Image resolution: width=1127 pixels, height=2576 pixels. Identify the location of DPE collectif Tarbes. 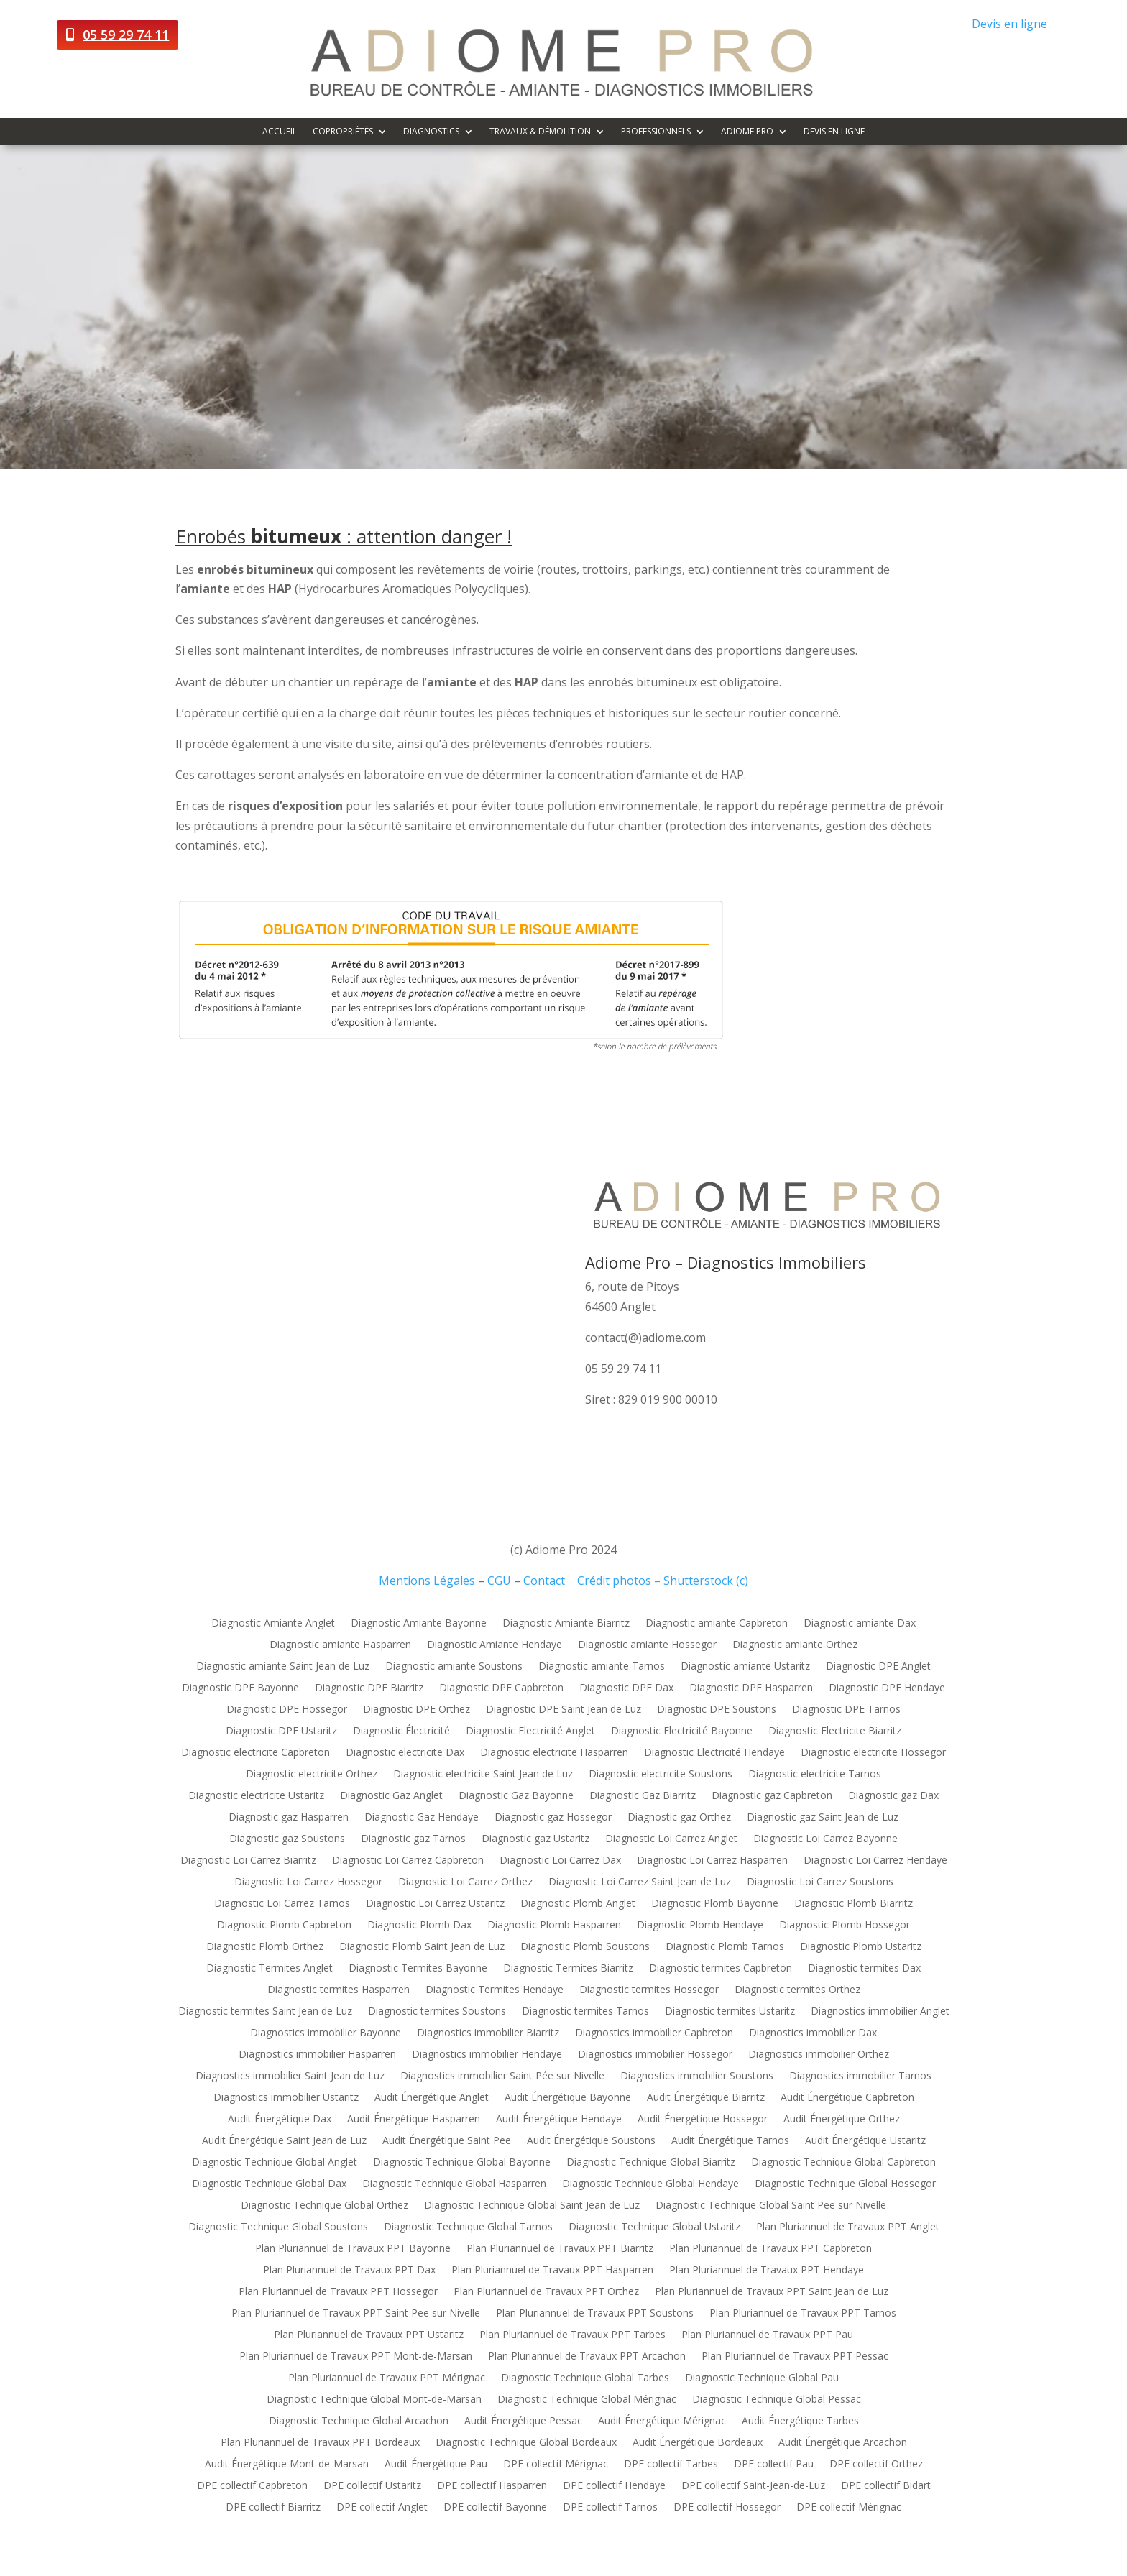
(671, 2464).